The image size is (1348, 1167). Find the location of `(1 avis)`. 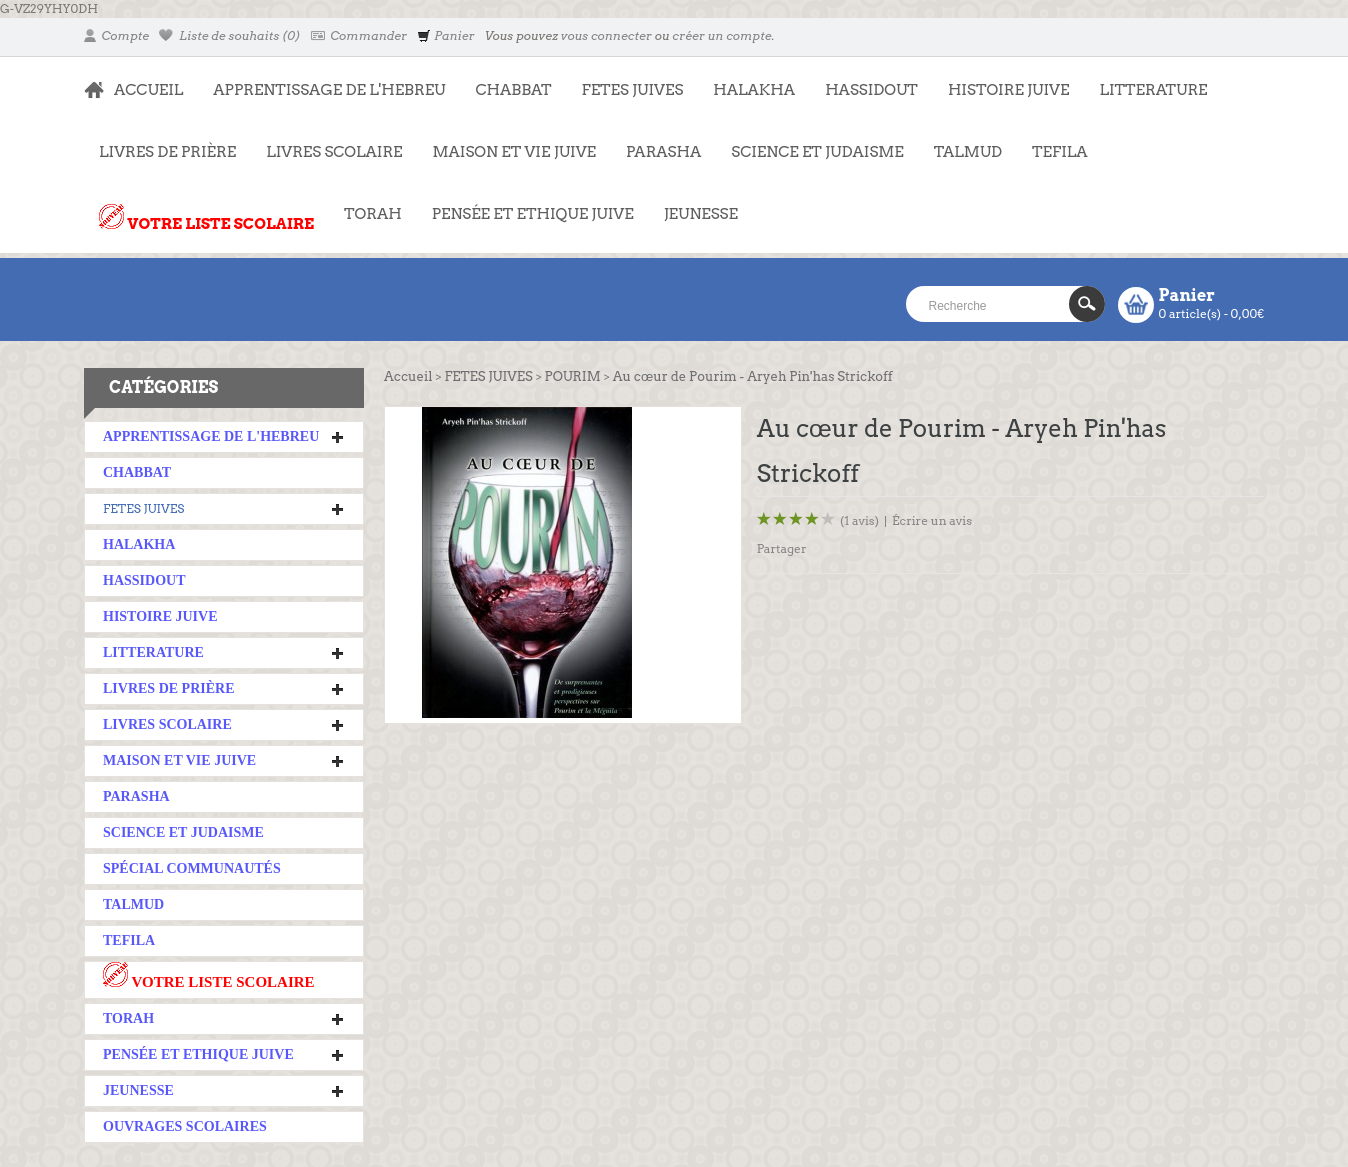

(1 avis) is located at coordinates (859, 520).